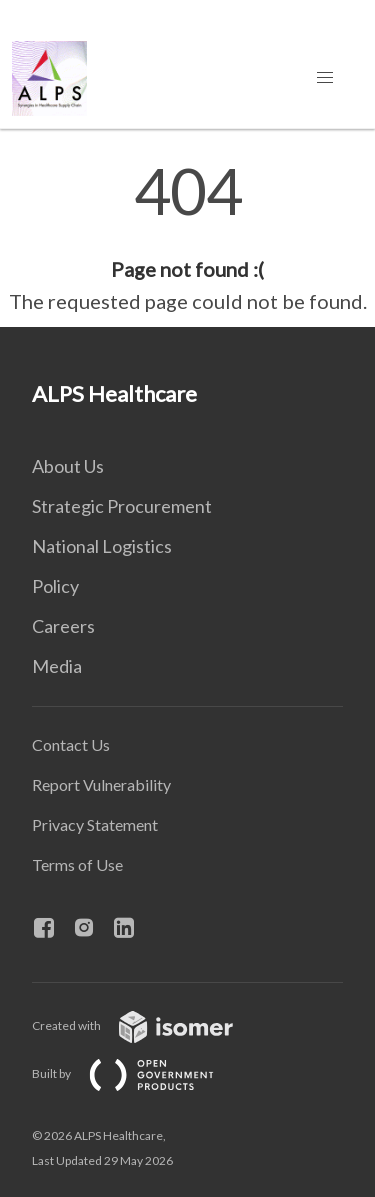 This screenshot has width=375, height=1197. I want to click on About Us, so click(68, 466).